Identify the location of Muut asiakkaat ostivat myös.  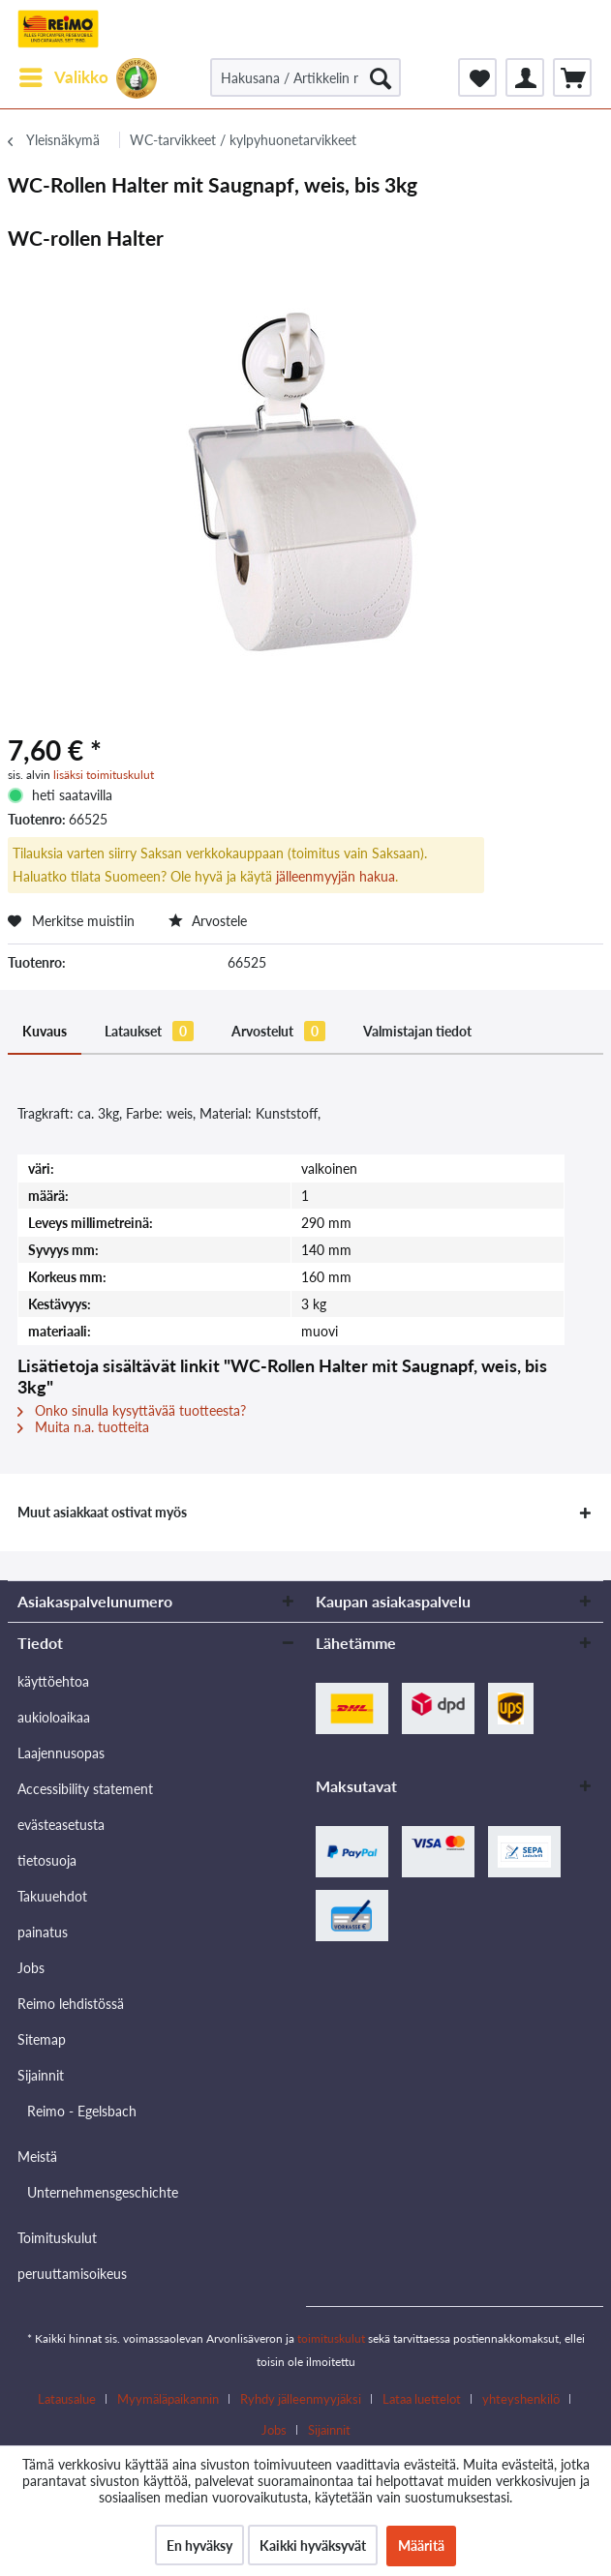
(102, 1512).